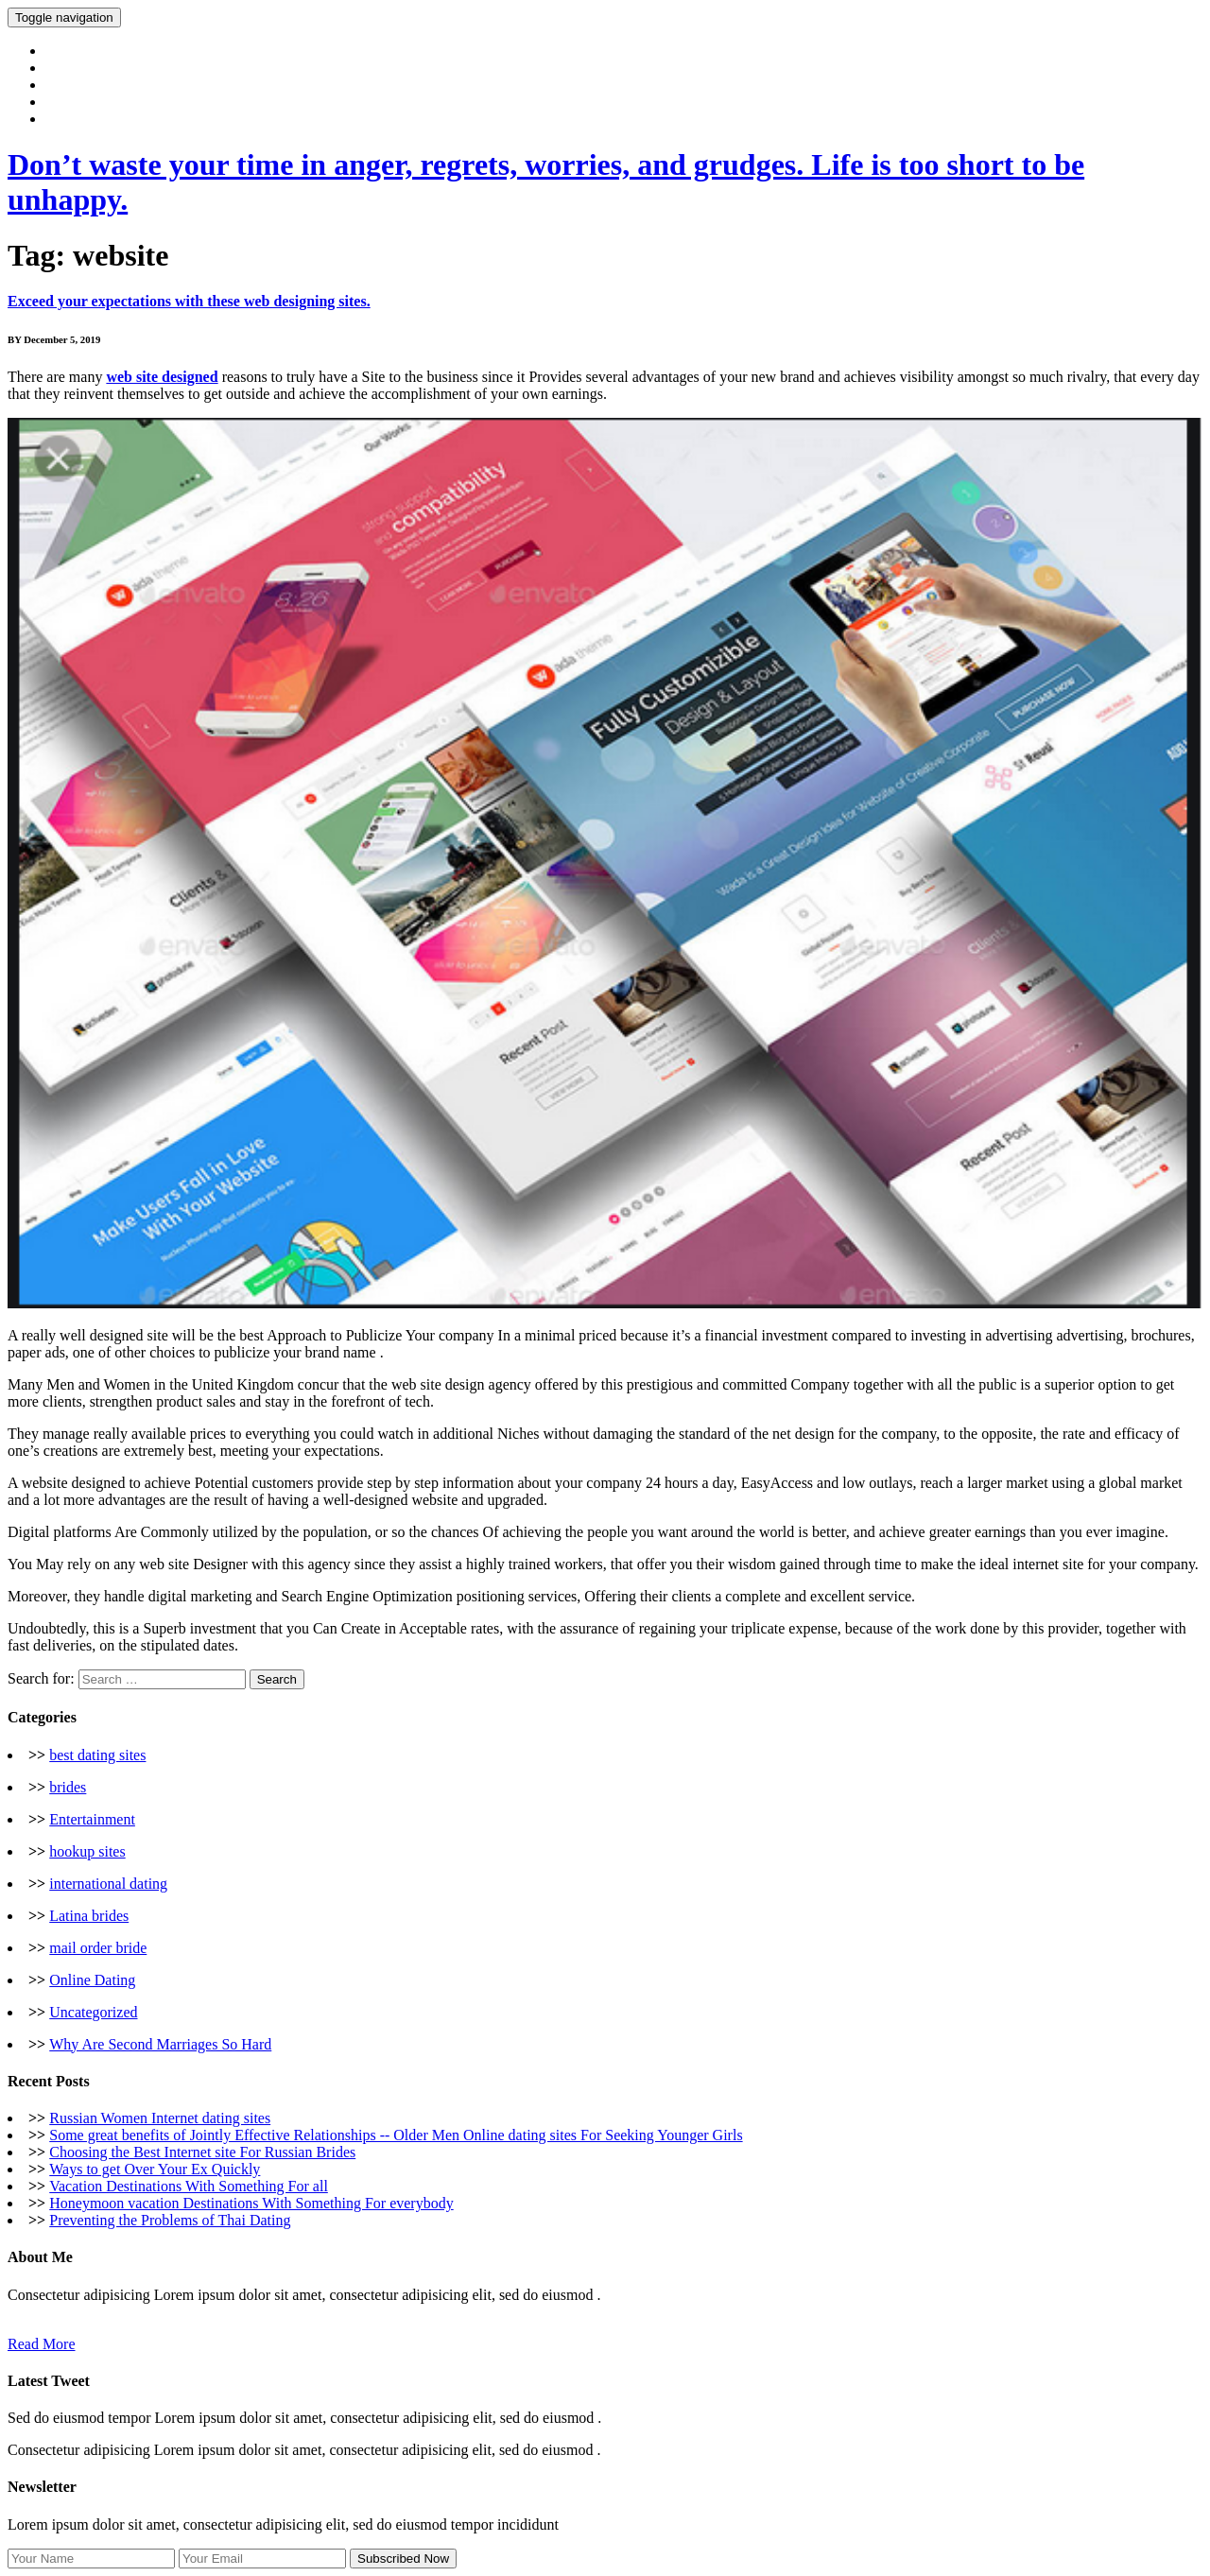  What do you see at coordinates (42, 2344) in the screenshot?
I see `Read More` at bounding box center [42, 2344].